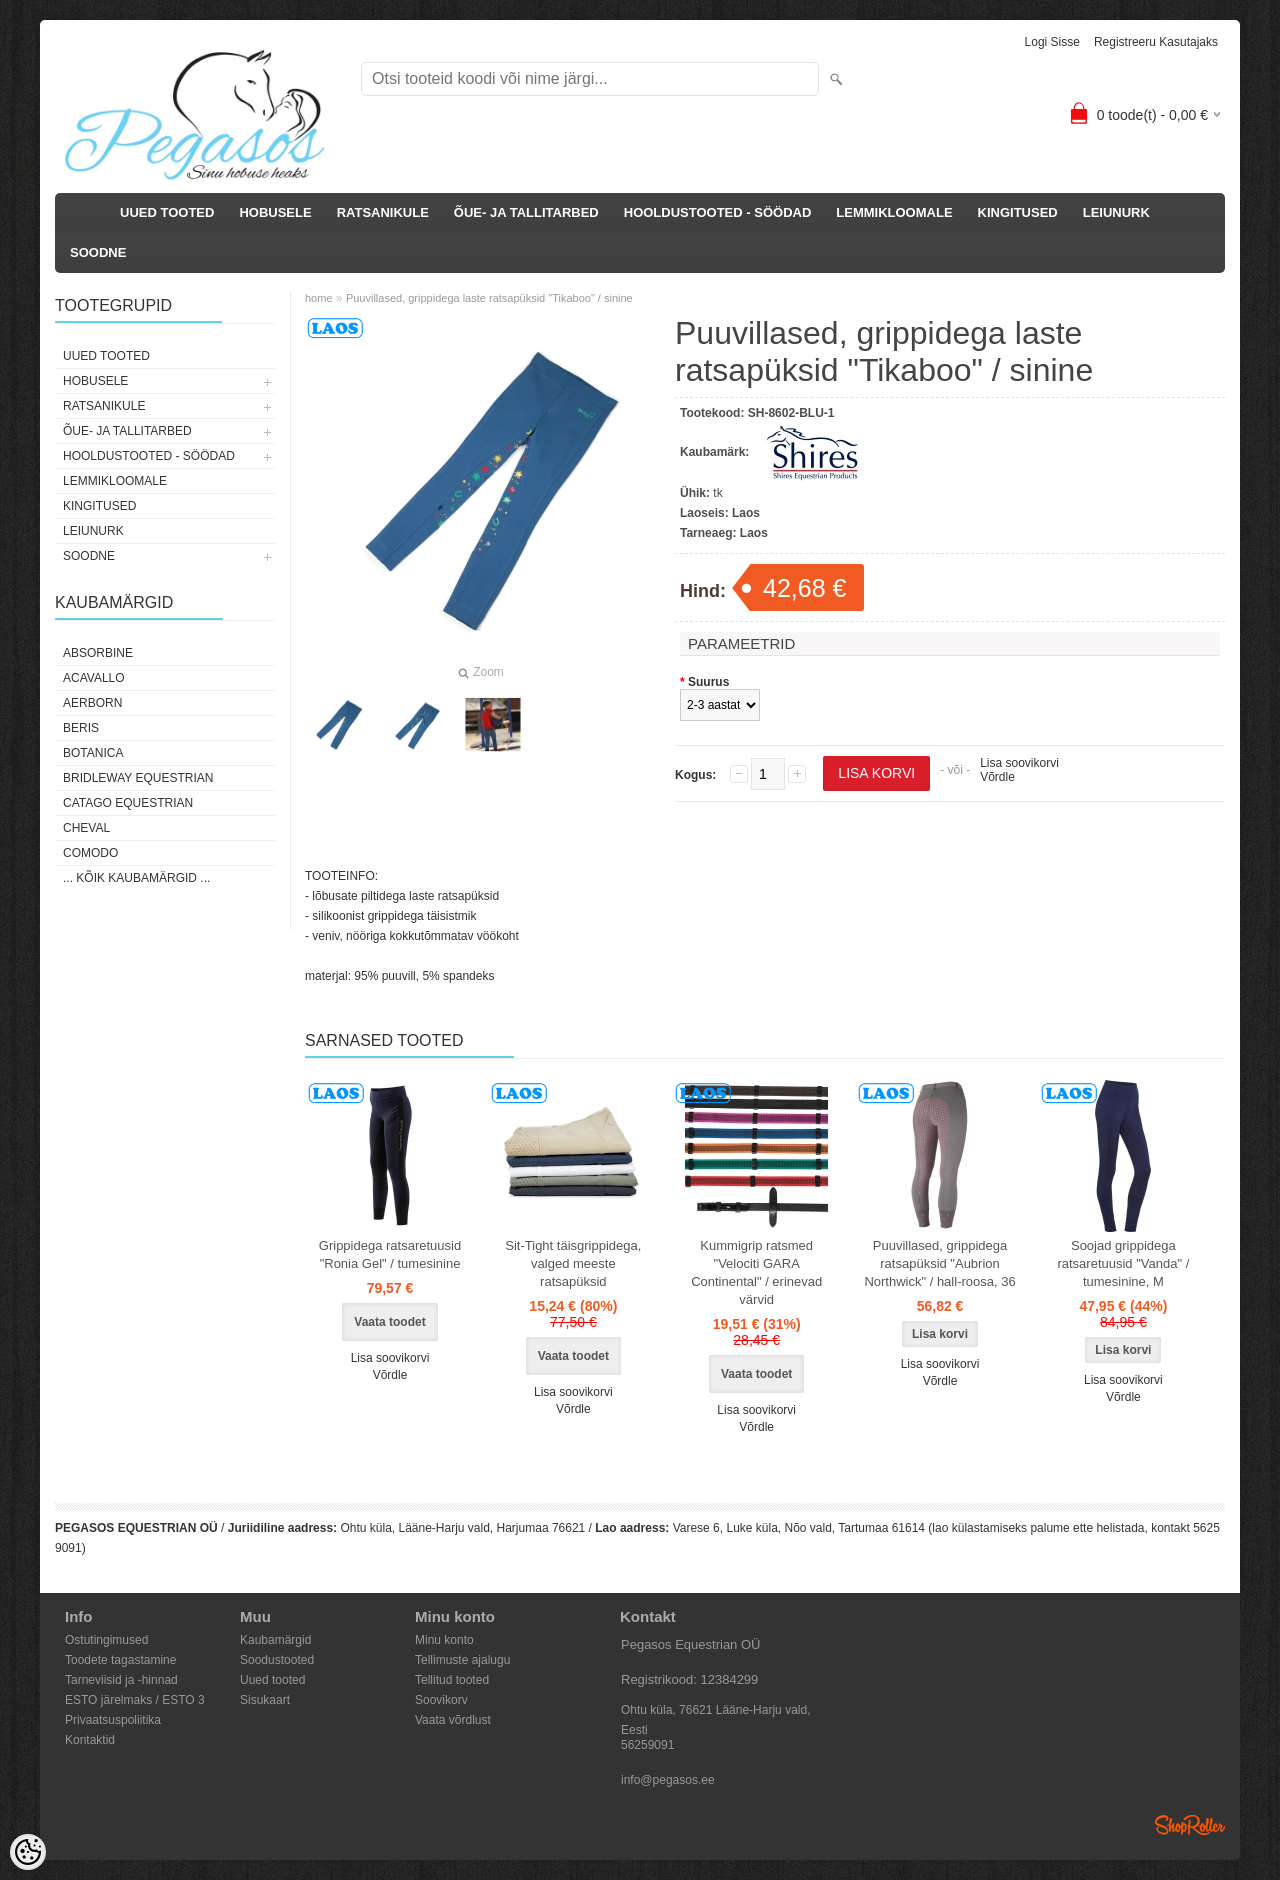  Describe the element at coordinates (668, 1780) in the screenshot. I see `info@pegasos.ee` at that location.